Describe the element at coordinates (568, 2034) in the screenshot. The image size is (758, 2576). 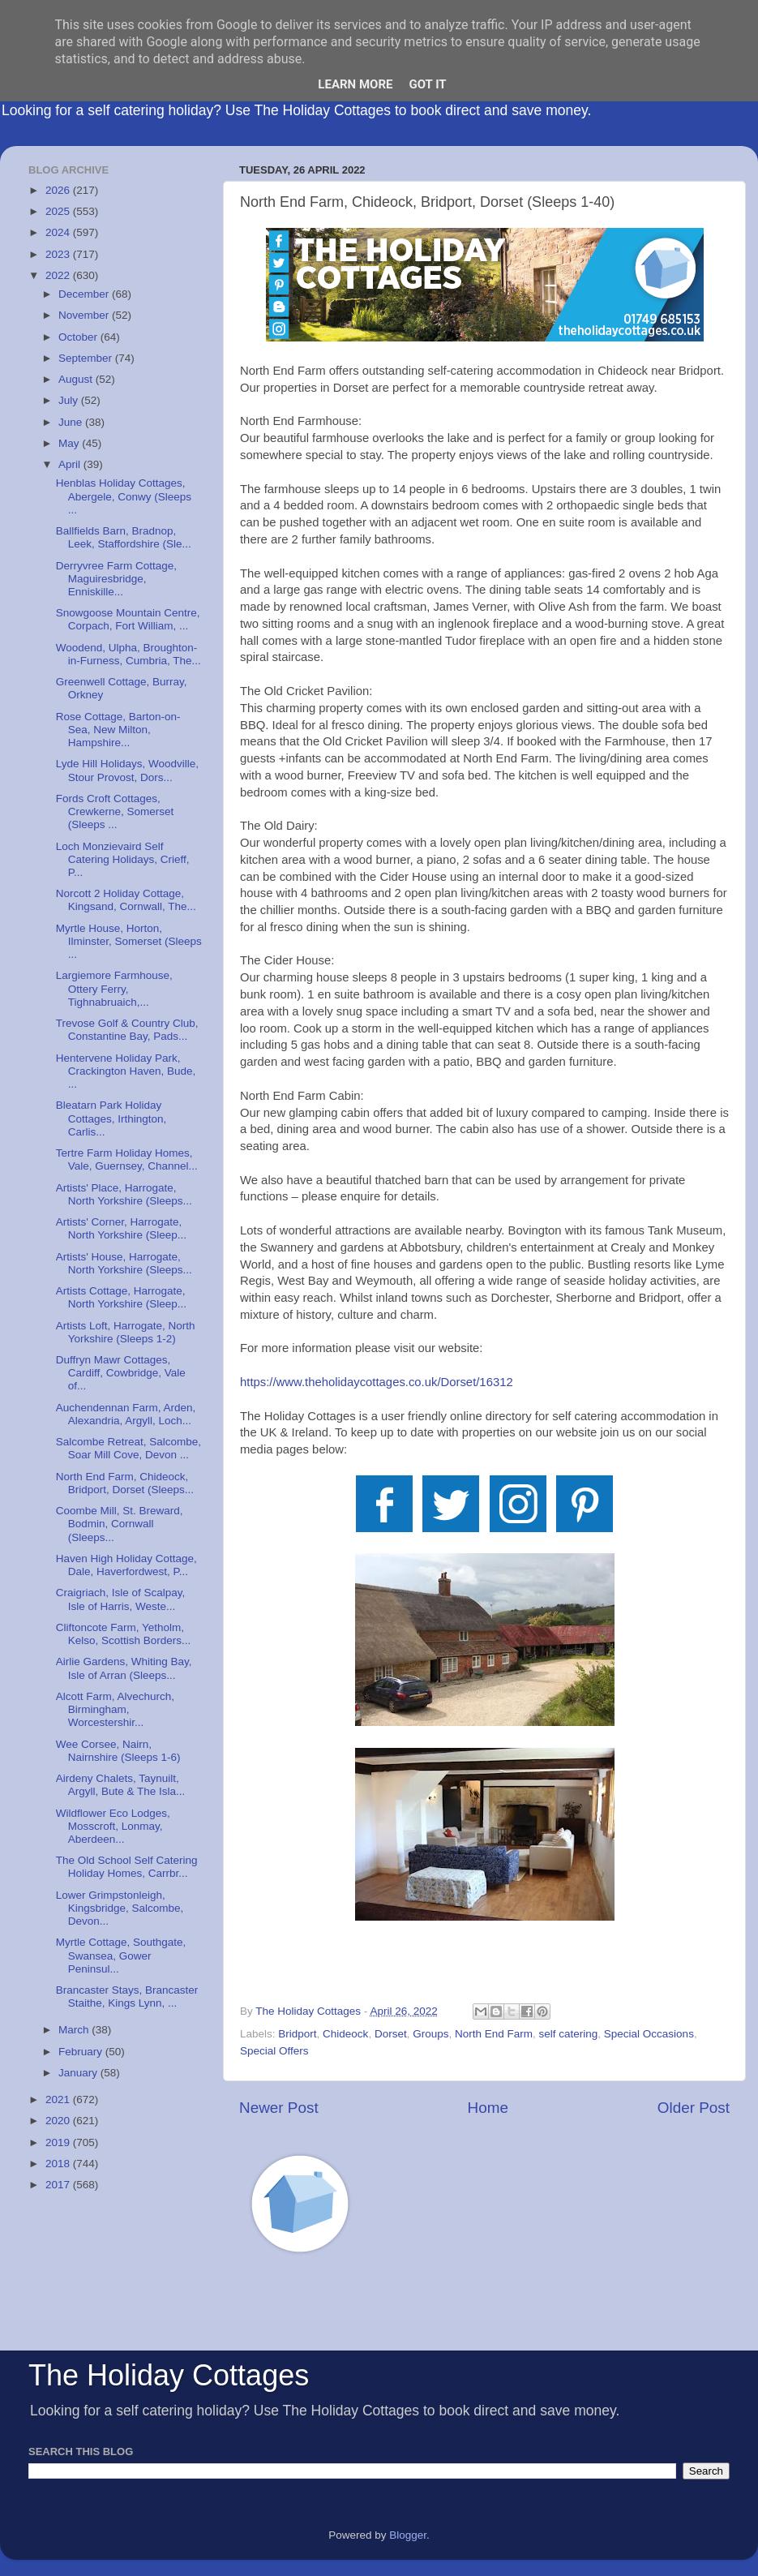
I see `self catering` at that location.